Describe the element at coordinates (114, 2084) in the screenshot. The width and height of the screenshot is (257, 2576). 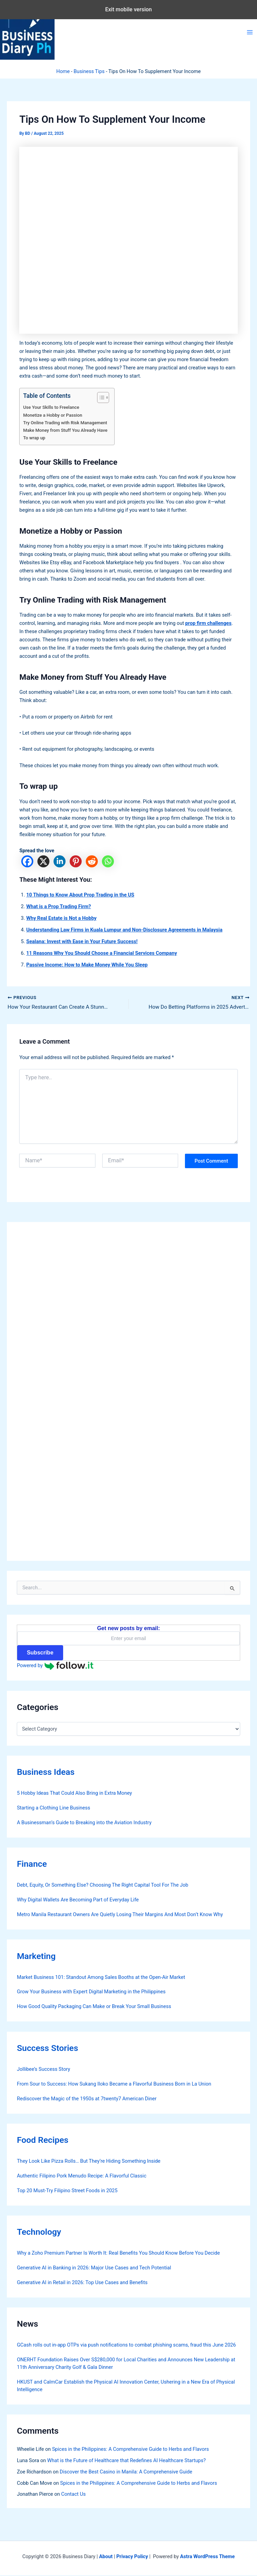
I see `From Sour to Success: How Sukang Iloko Became a Flavorful Business Born in La Union` at that location.